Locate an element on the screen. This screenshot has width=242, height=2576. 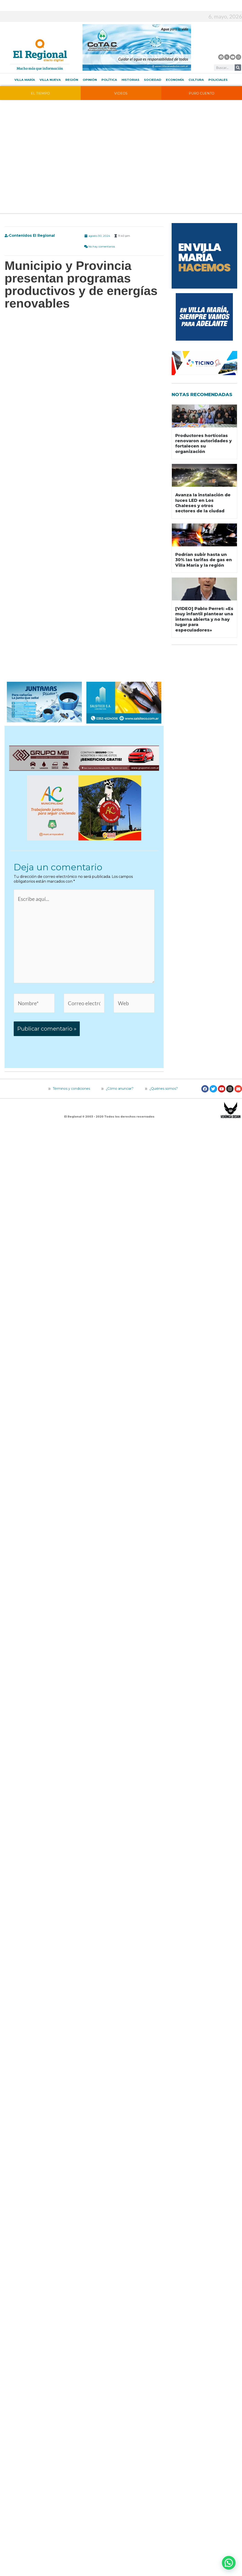
¿Quiénes somos? is located at coordinates (161, 1092).